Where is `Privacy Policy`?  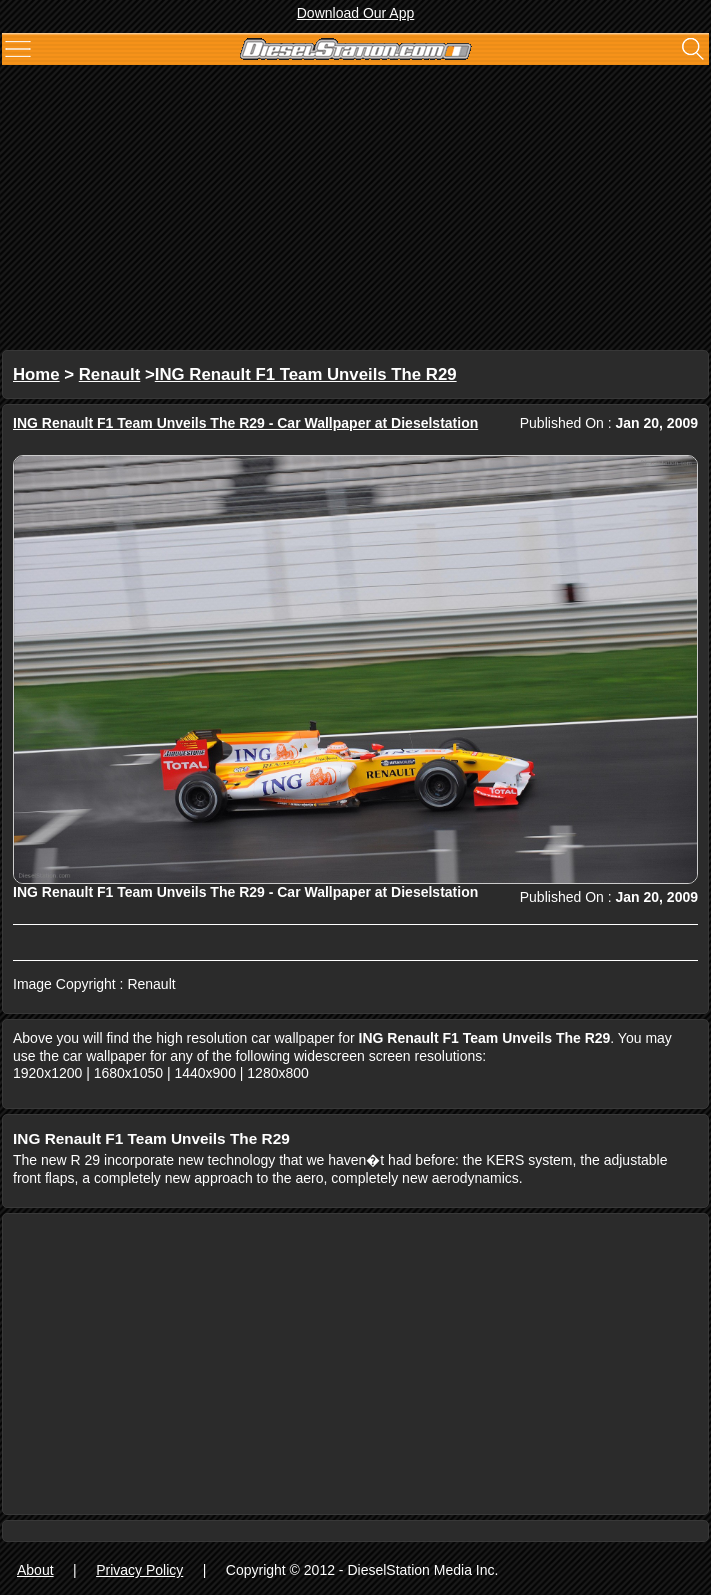
Privacy Policy is located at coordinates (139, 1570).